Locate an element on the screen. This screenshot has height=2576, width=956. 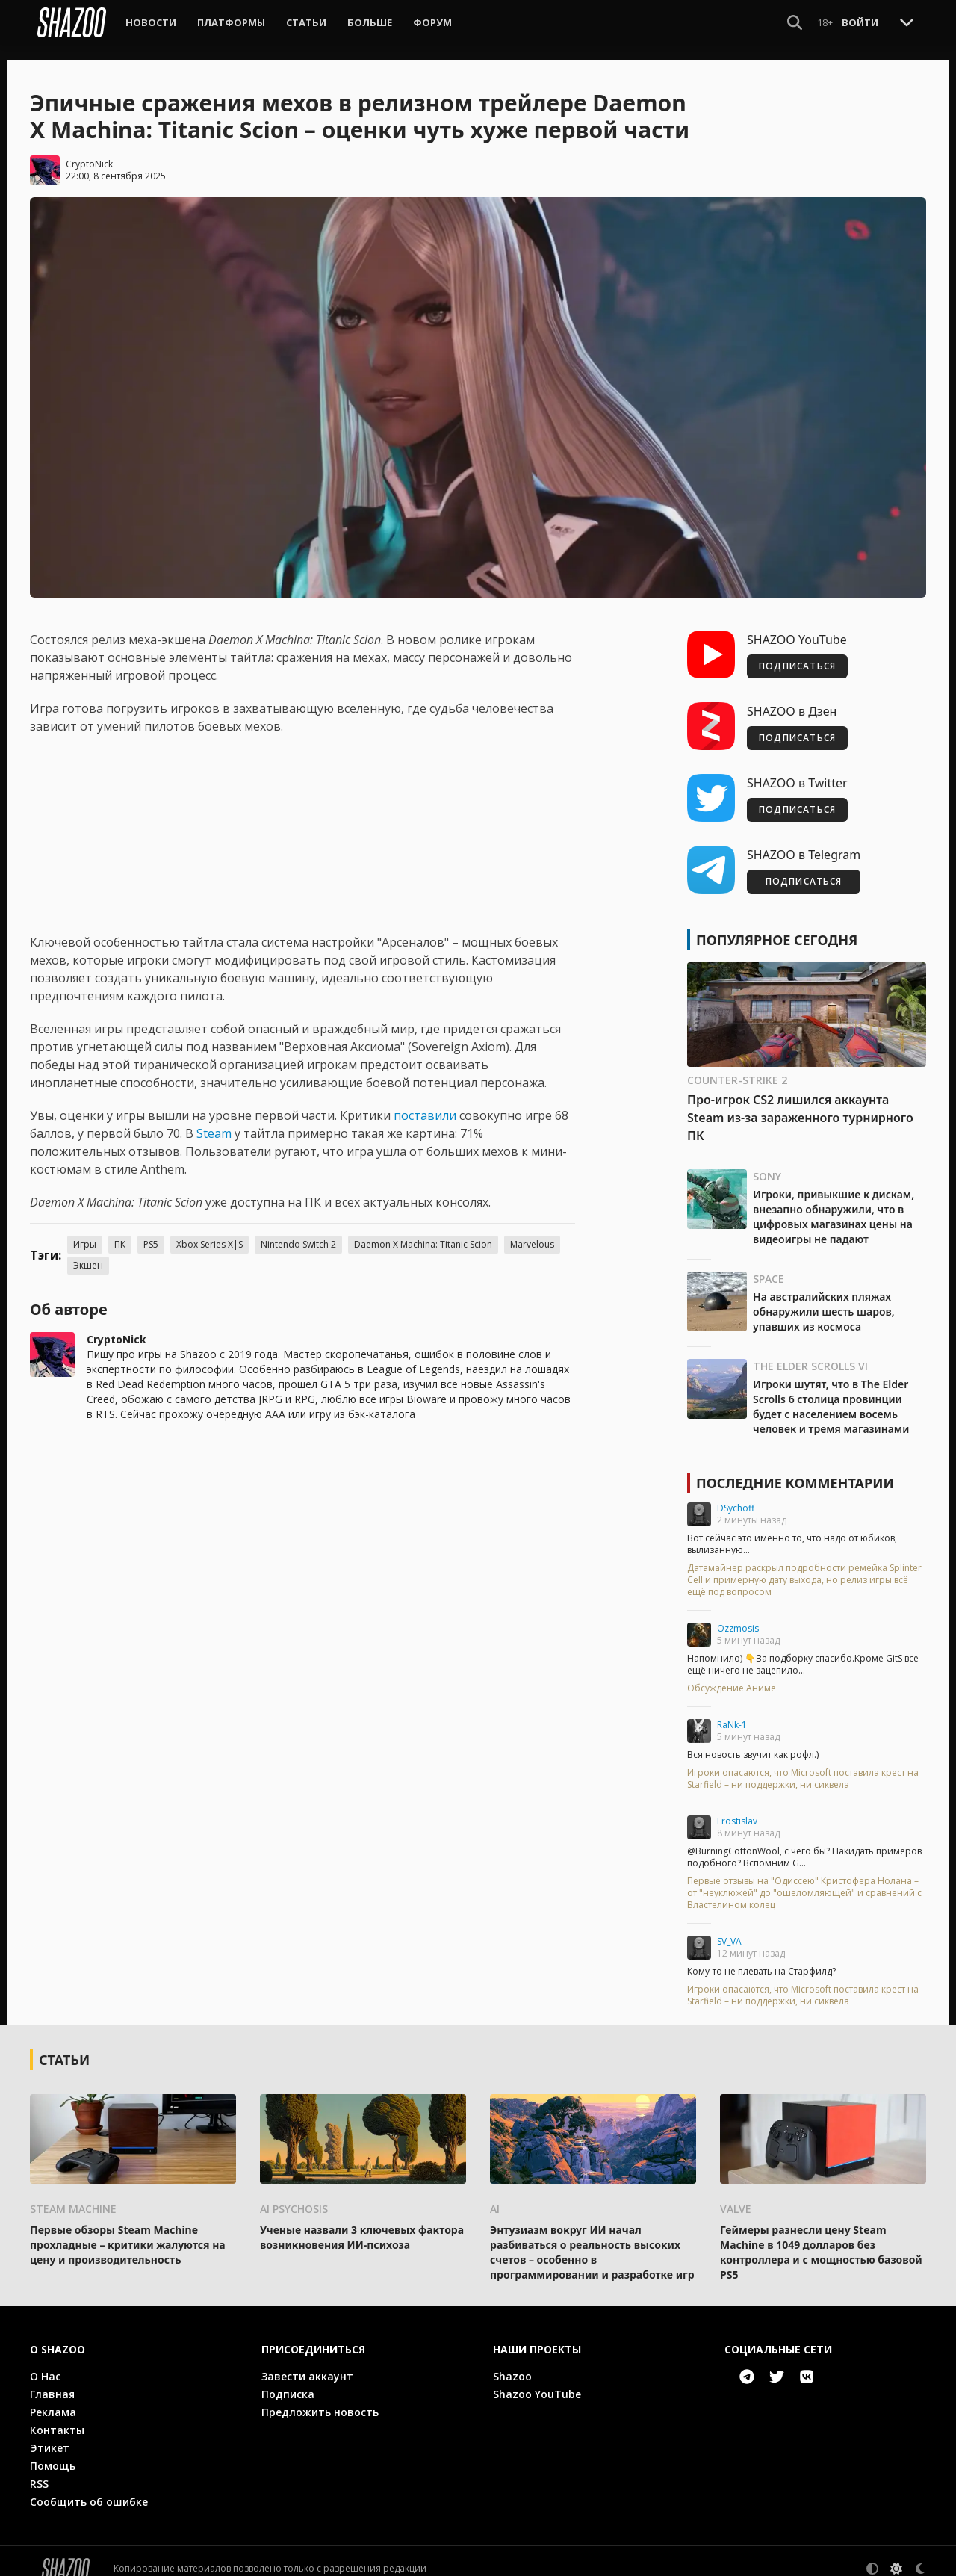
Shazoo is located at coordinates (512, 2361).